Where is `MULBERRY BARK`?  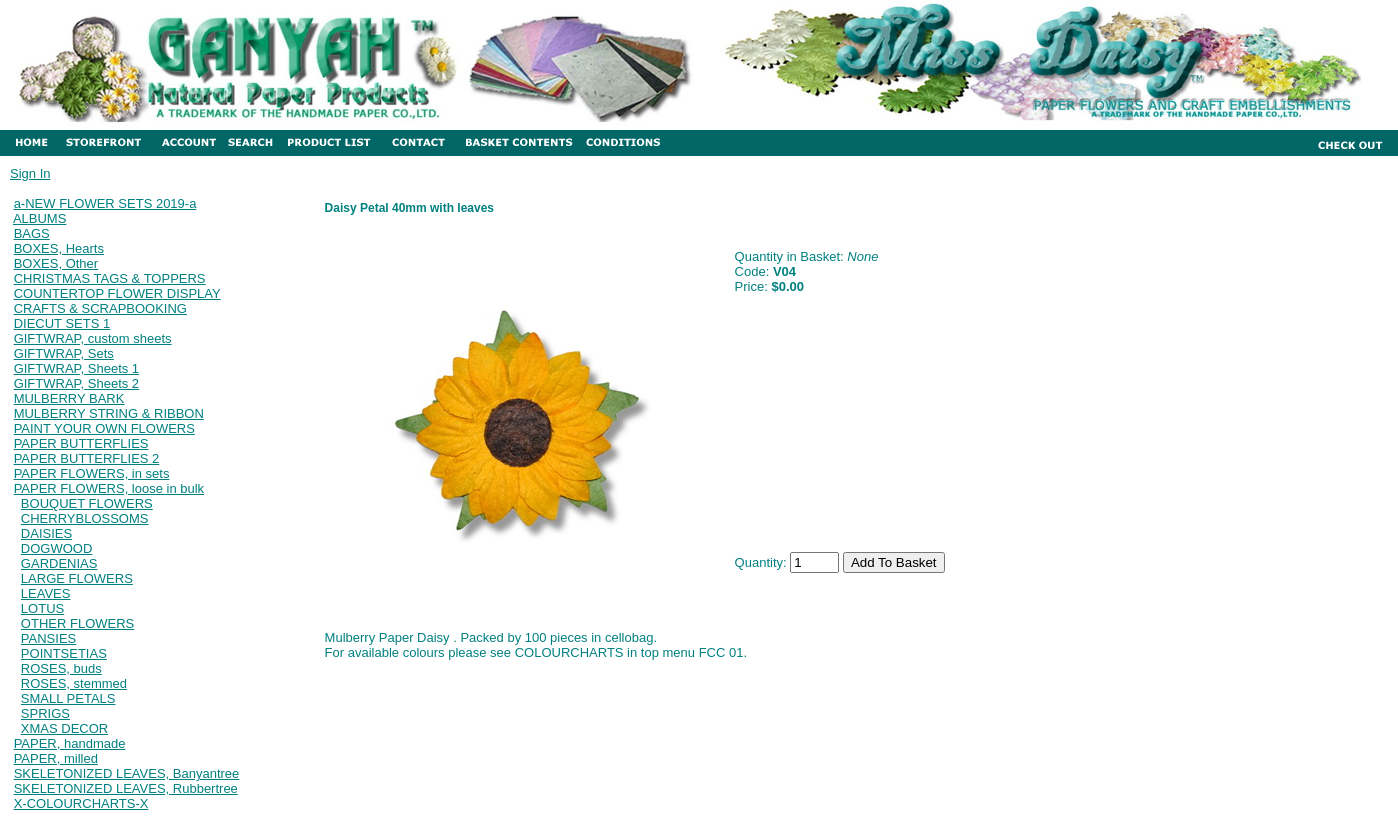
MULBERRY BARK is located at coordinates (69, 398).